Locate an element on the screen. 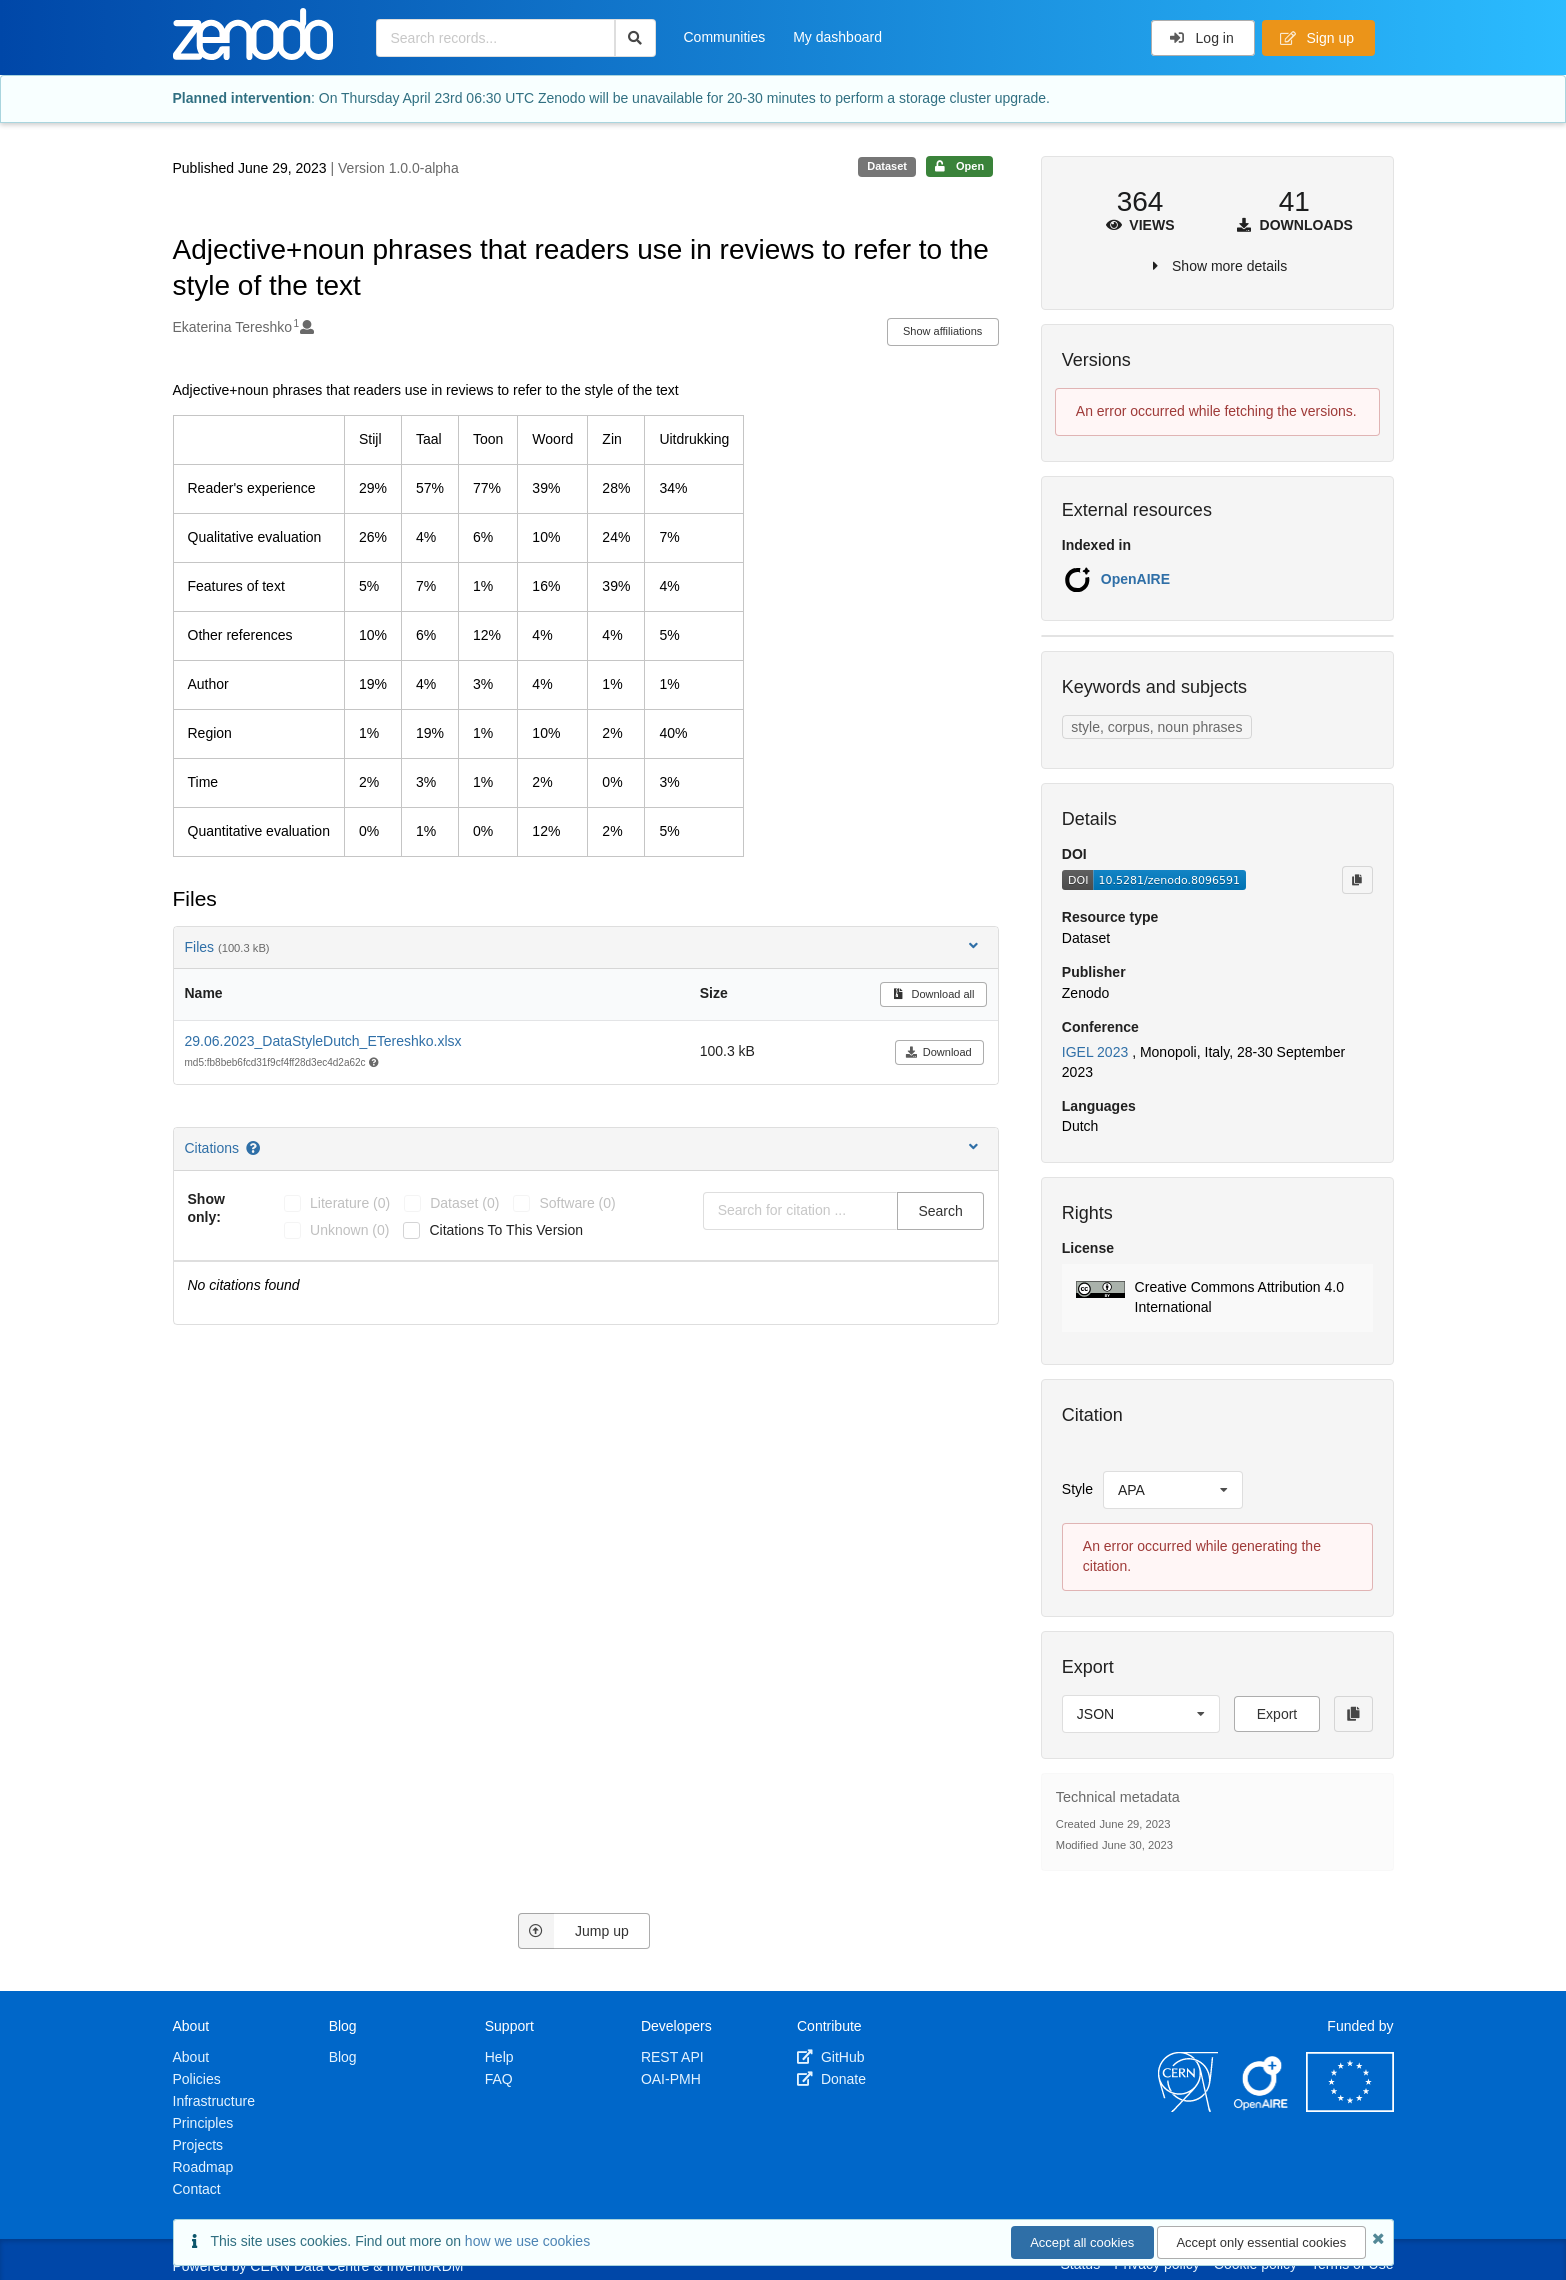 Image resolution: width=1566 pixels, height=2280 pixels. Files [button] is located at coordinates (583, 946).